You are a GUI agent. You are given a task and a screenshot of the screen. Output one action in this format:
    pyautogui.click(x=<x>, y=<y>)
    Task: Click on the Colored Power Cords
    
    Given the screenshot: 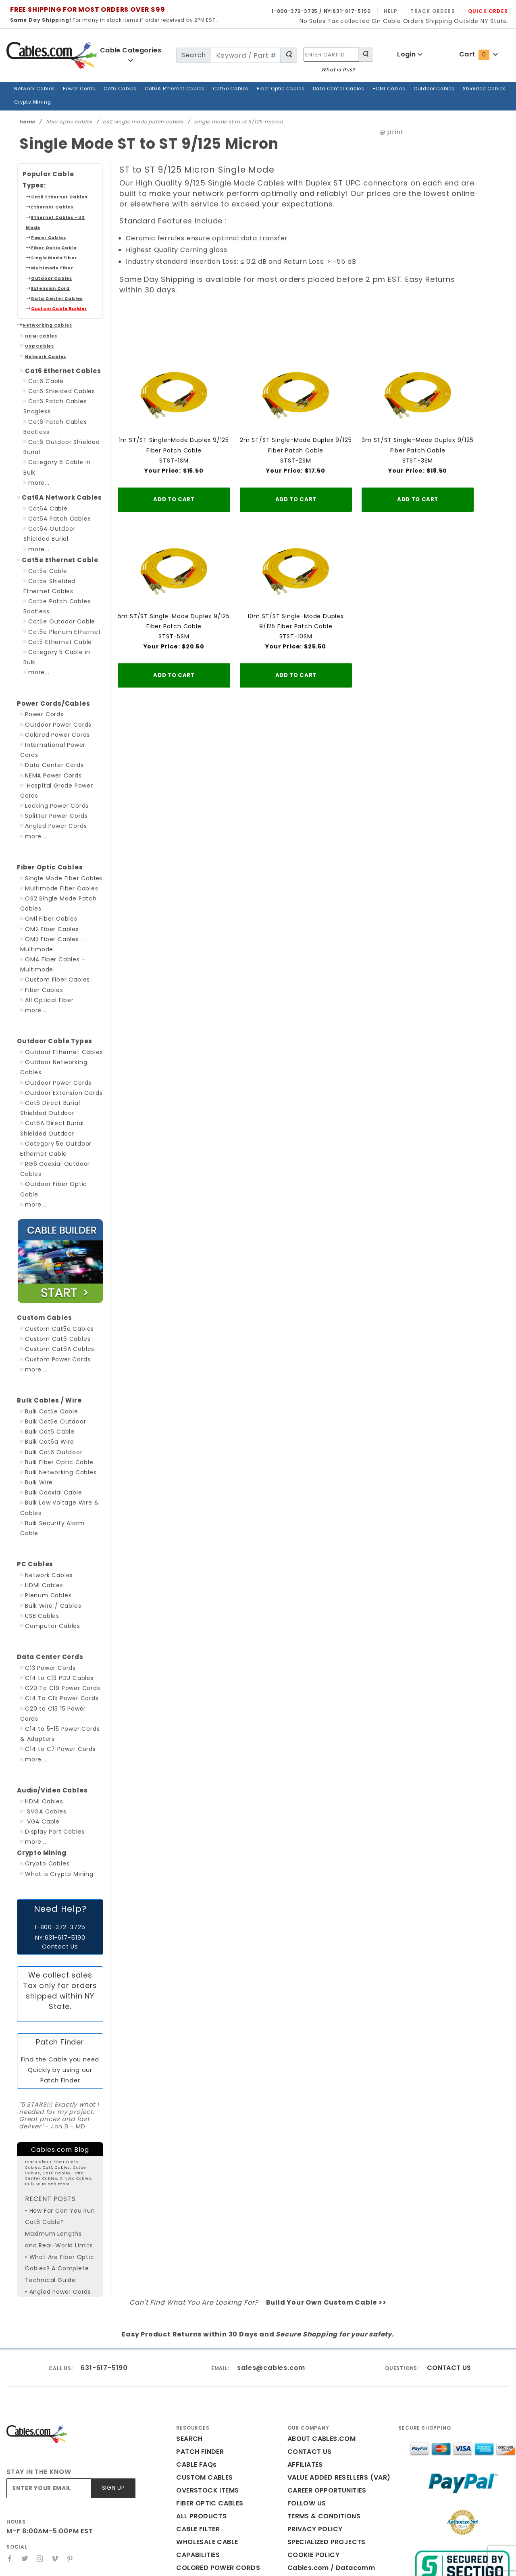 What is the action you would take?
    pyautogui.click(x=54, y=669)
    